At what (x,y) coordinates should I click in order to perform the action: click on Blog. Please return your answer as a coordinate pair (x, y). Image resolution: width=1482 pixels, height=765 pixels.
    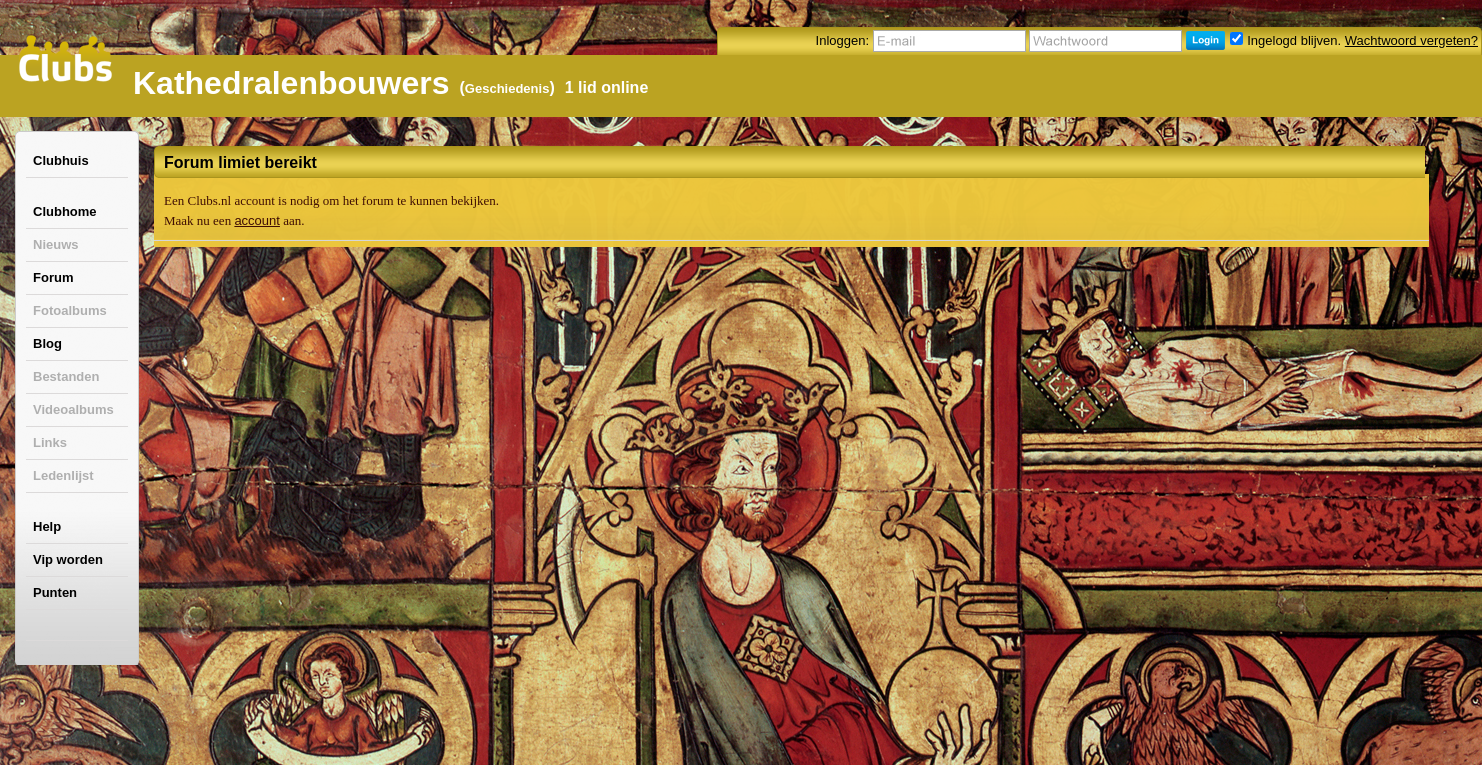
    Looking at the image, I should click on (47, 343).